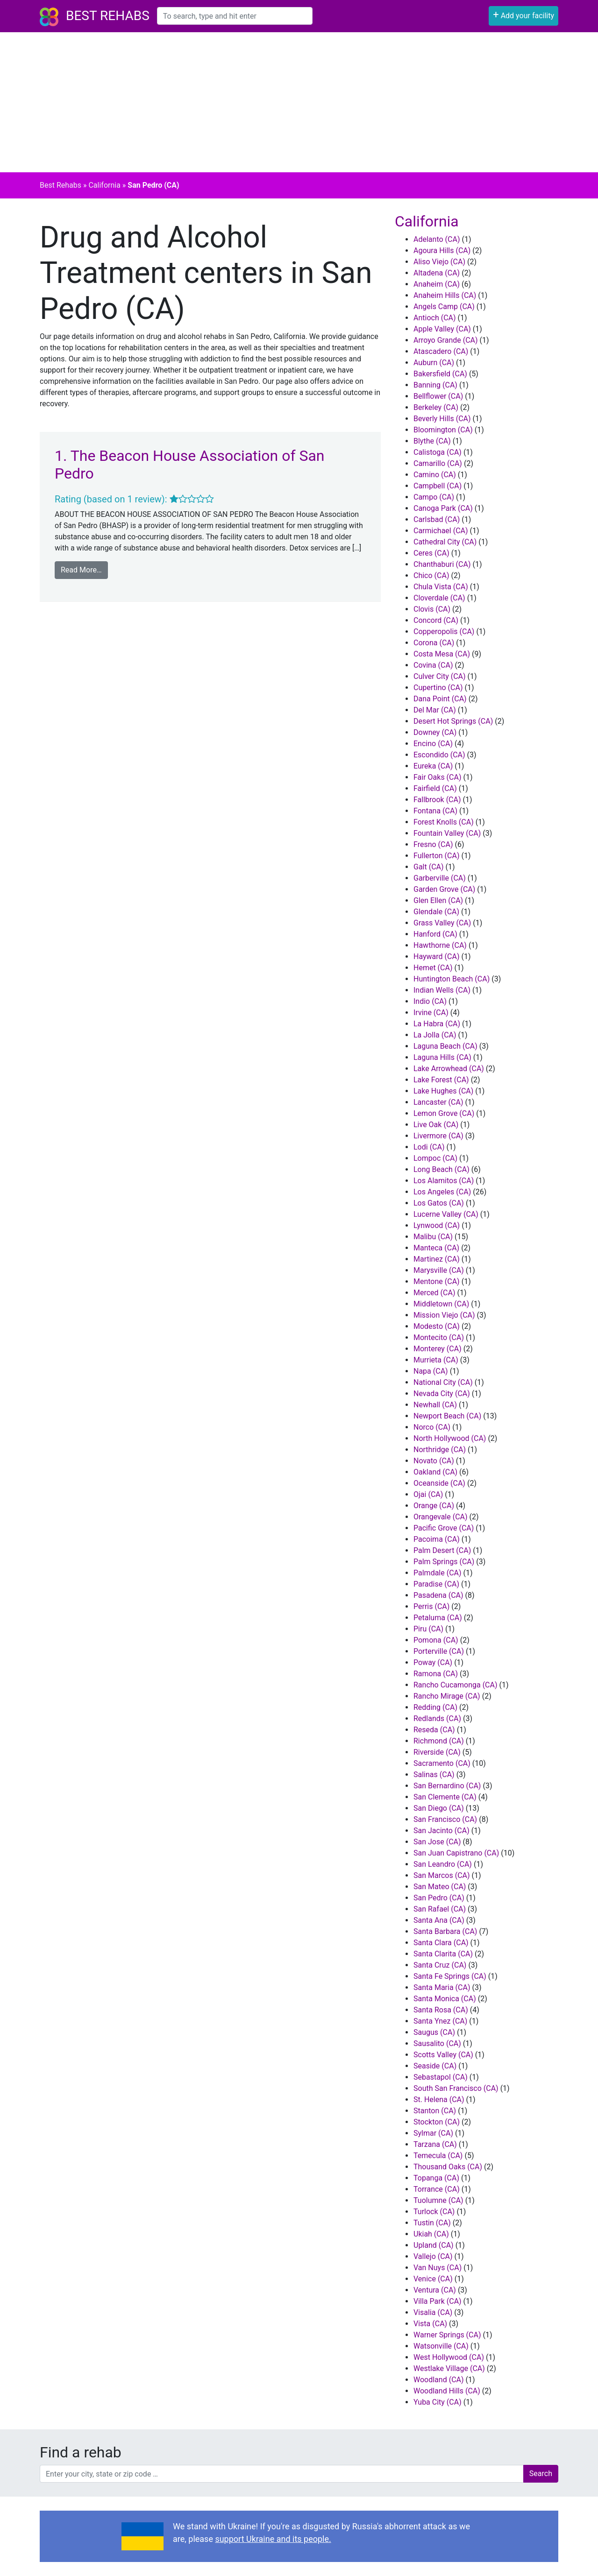  Describe the element at coordinates (438, 1203) in the screenshot. I see `Los Gatos (CA)` at that location.